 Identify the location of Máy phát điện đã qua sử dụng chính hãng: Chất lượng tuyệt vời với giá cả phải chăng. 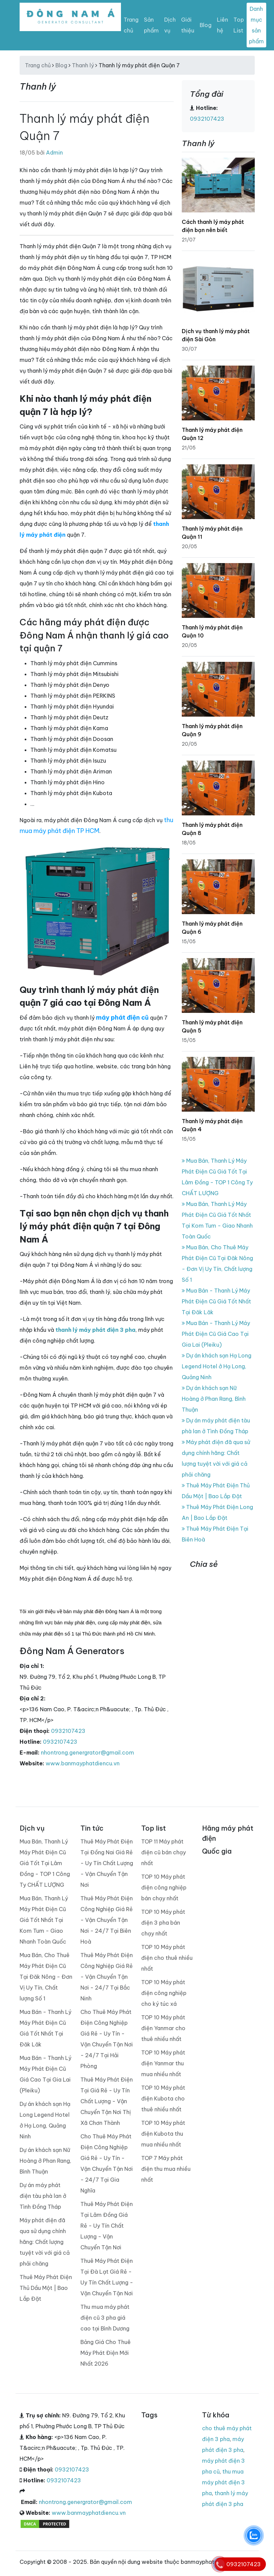
(45, 2242).